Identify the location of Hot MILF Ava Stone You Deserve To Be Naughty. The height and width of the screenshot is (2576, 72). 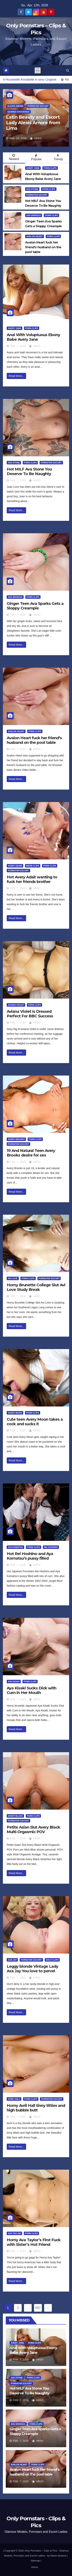
(29, 471).